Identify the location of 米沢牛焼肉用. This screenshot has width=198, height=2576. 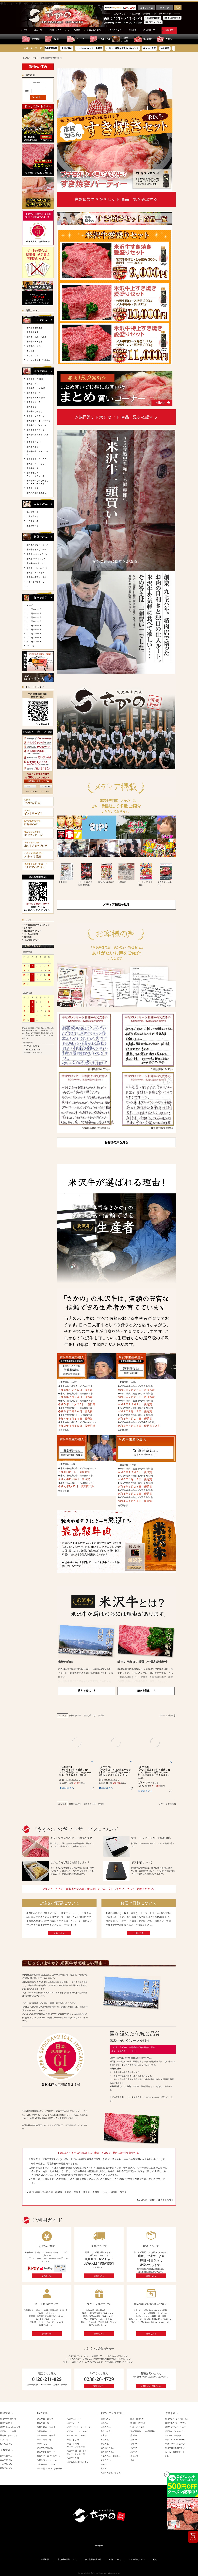
(32, 332).